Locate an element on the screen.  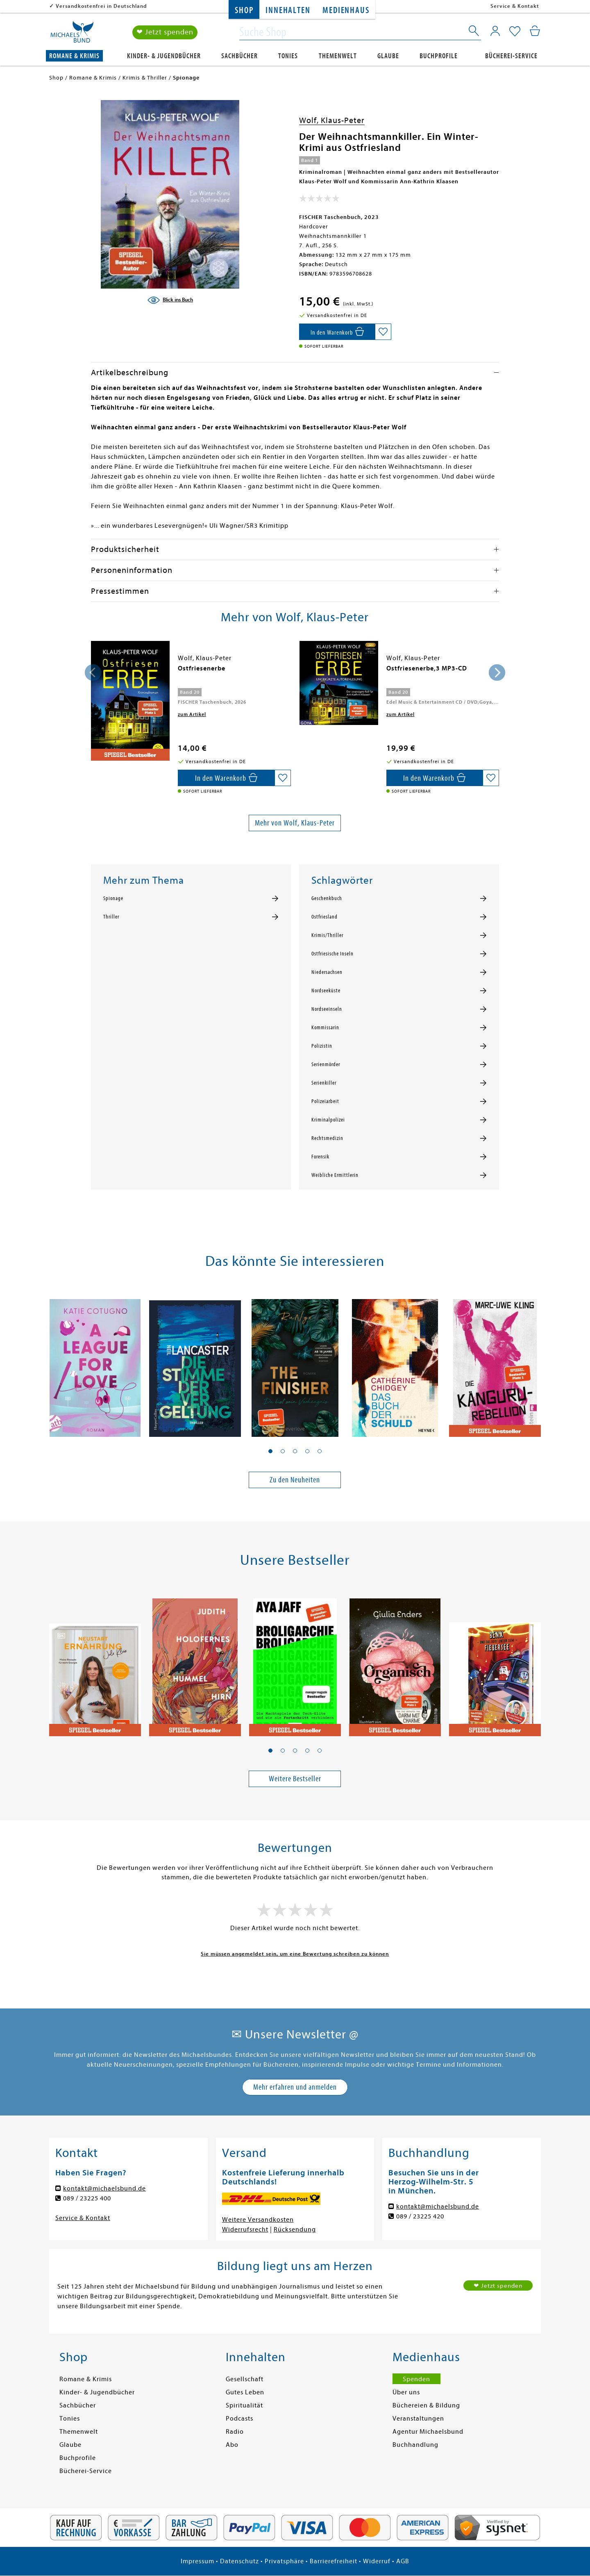
Sie müssen angemeldet sein, um eine Bewertung schreiben zu können is located at coordinates (295, 1954).